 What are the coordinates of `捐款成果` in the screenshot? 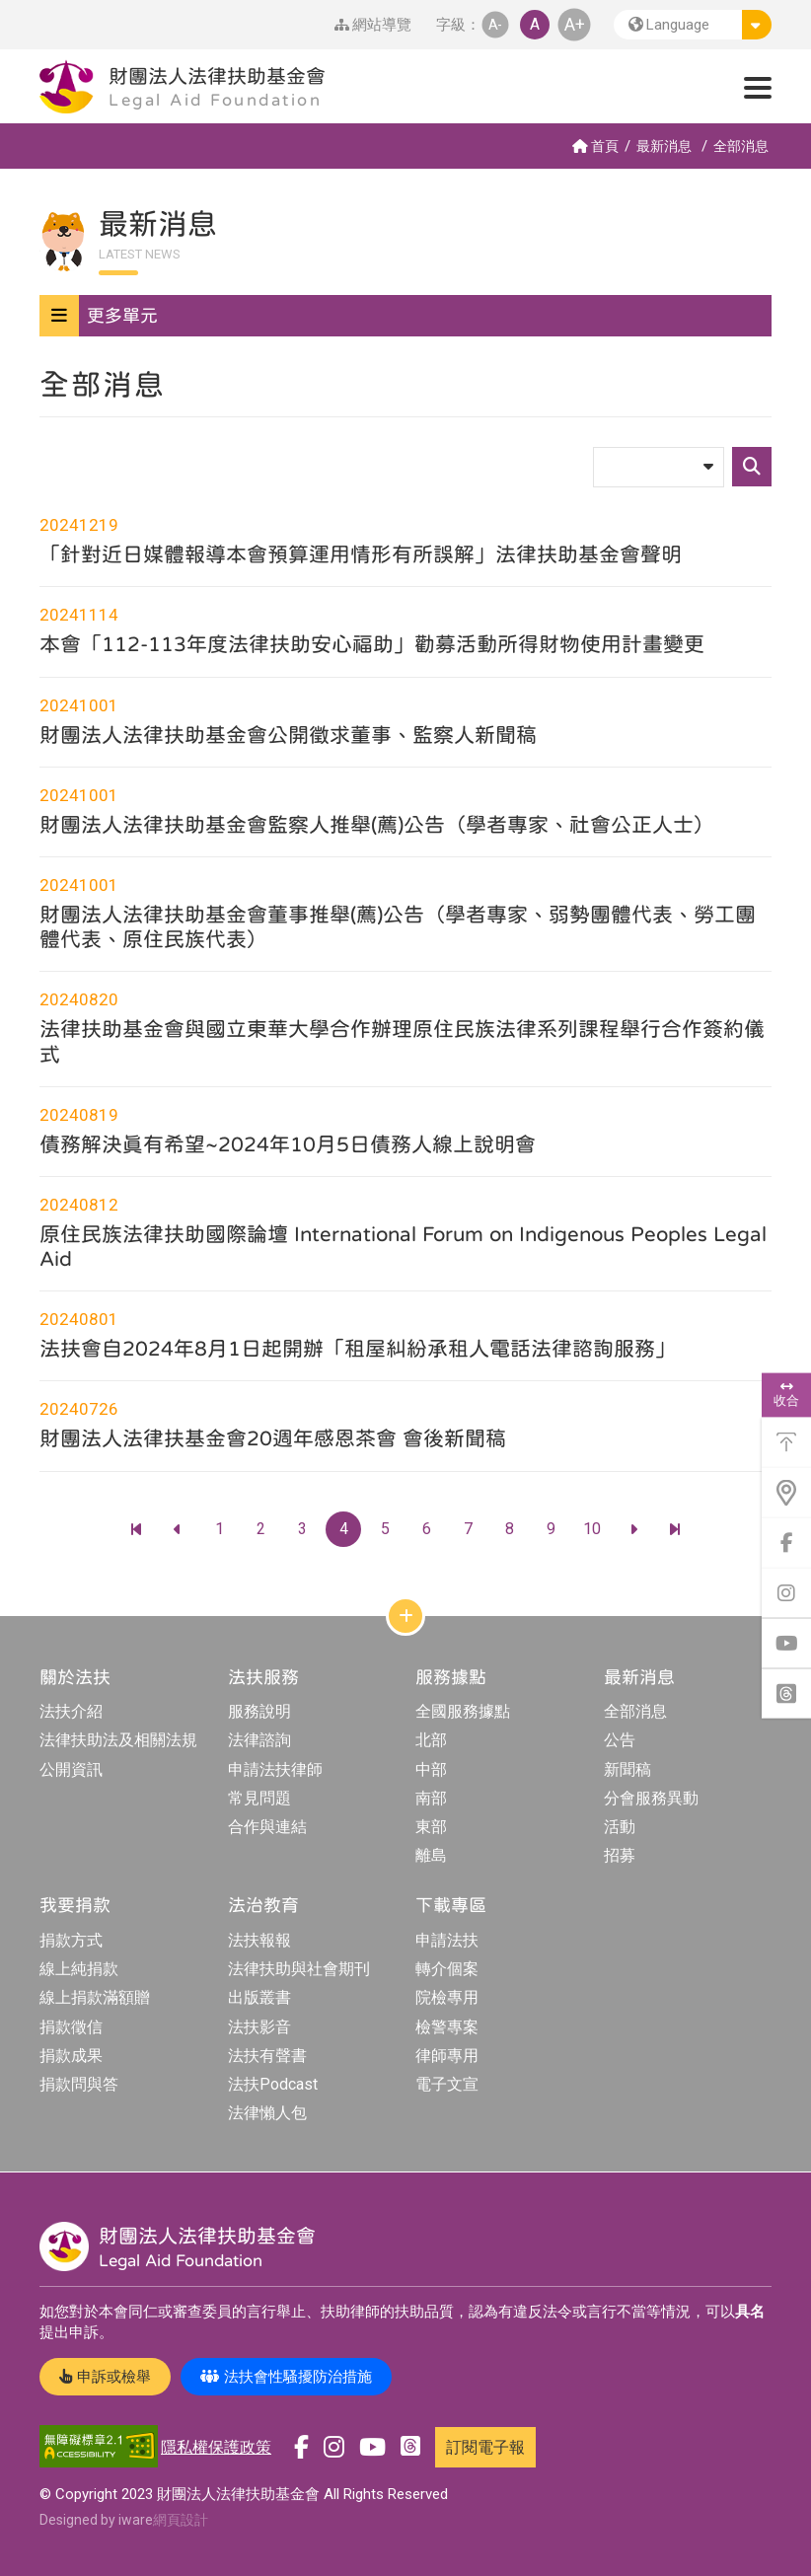 It's located at (71, 2055).